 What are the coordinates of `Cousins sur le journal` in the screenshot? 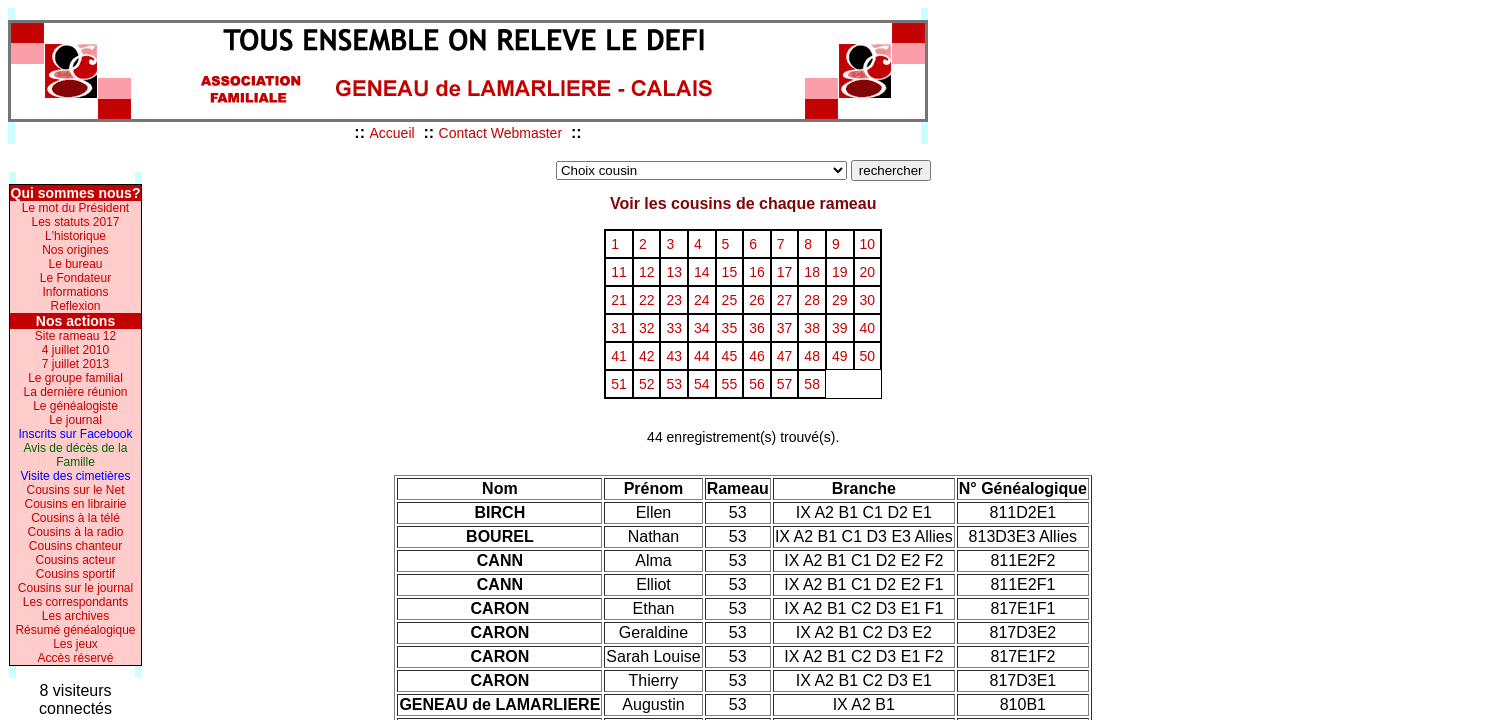 It's located at (75, 588).